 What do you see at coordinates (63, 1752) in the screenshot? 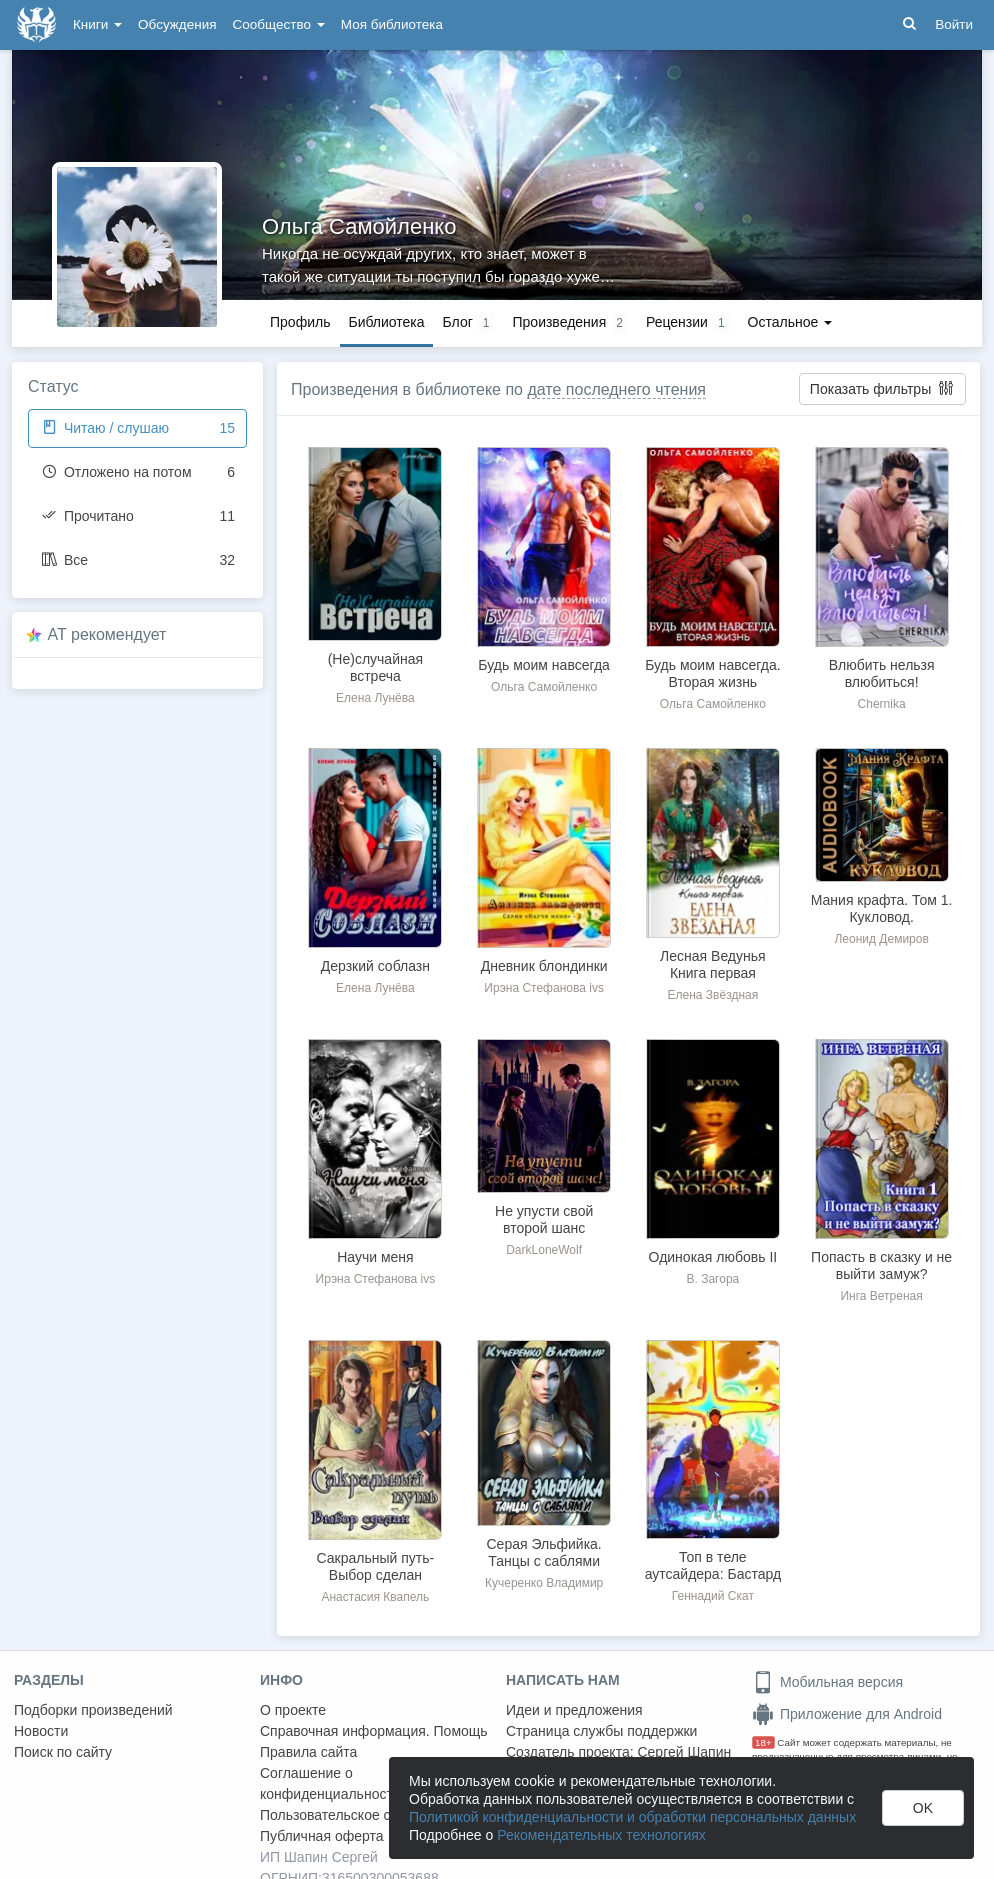
I see `Поиск по сайту` at bounding box center [63, 1752].